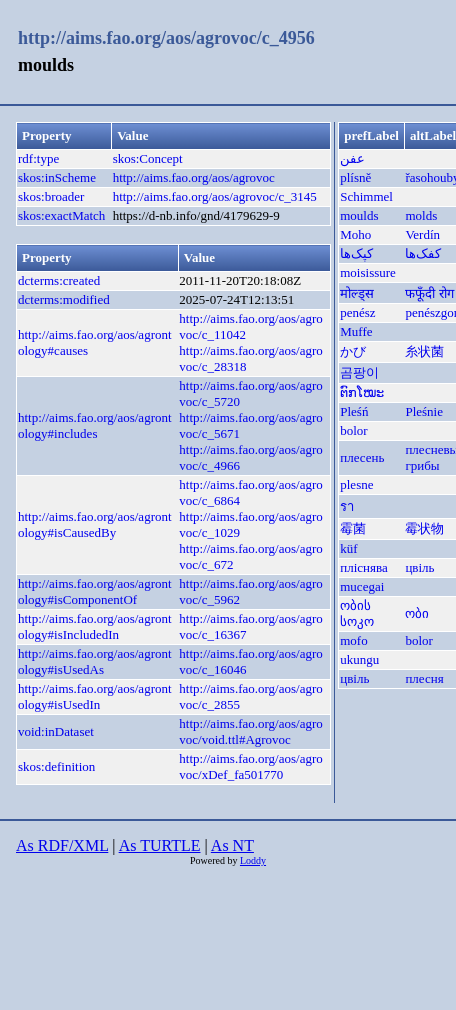  Describe the element at coordinates (362, 457) in the screenshot. I see `плесень` at that location.